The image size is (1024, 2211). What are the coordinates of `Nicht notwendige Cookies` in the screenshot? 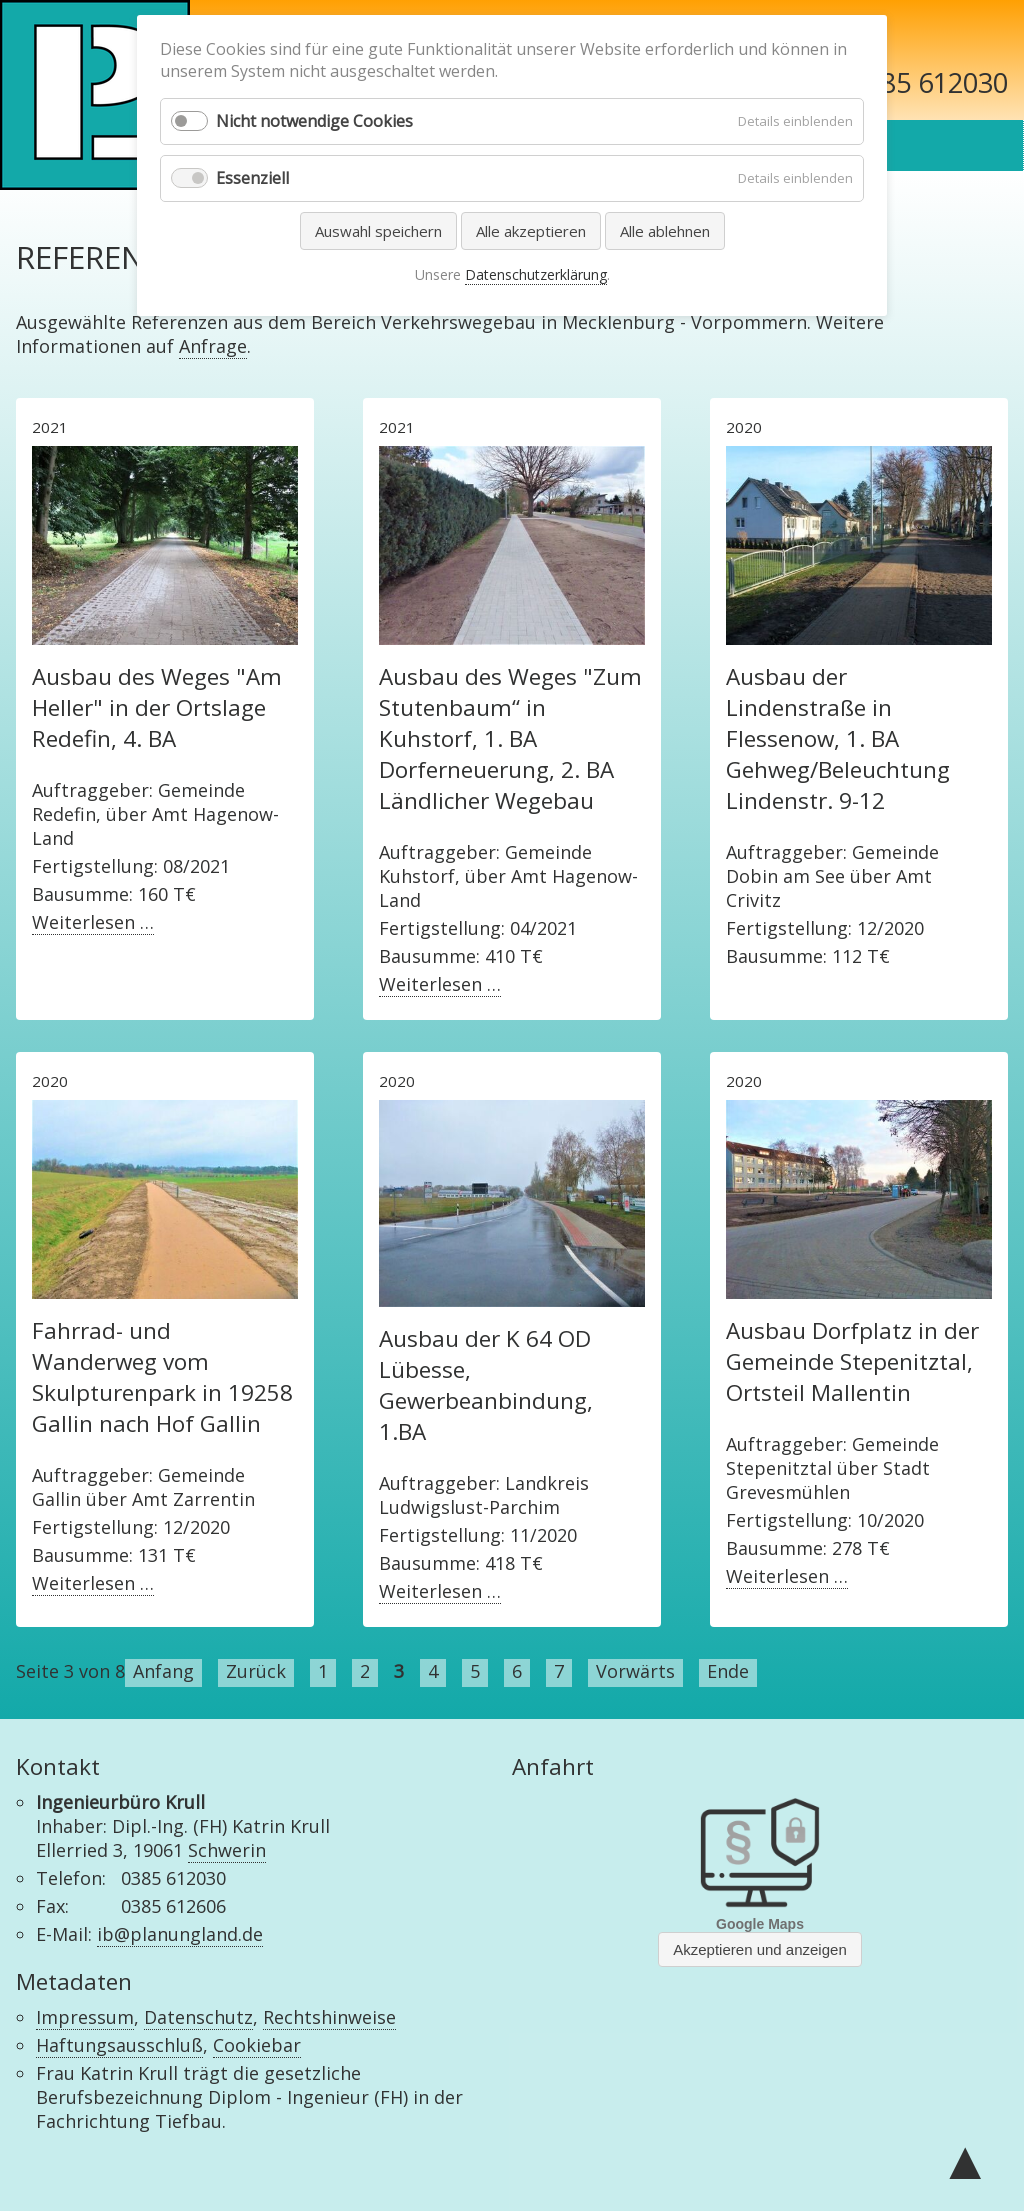 It's located at (314, 121).